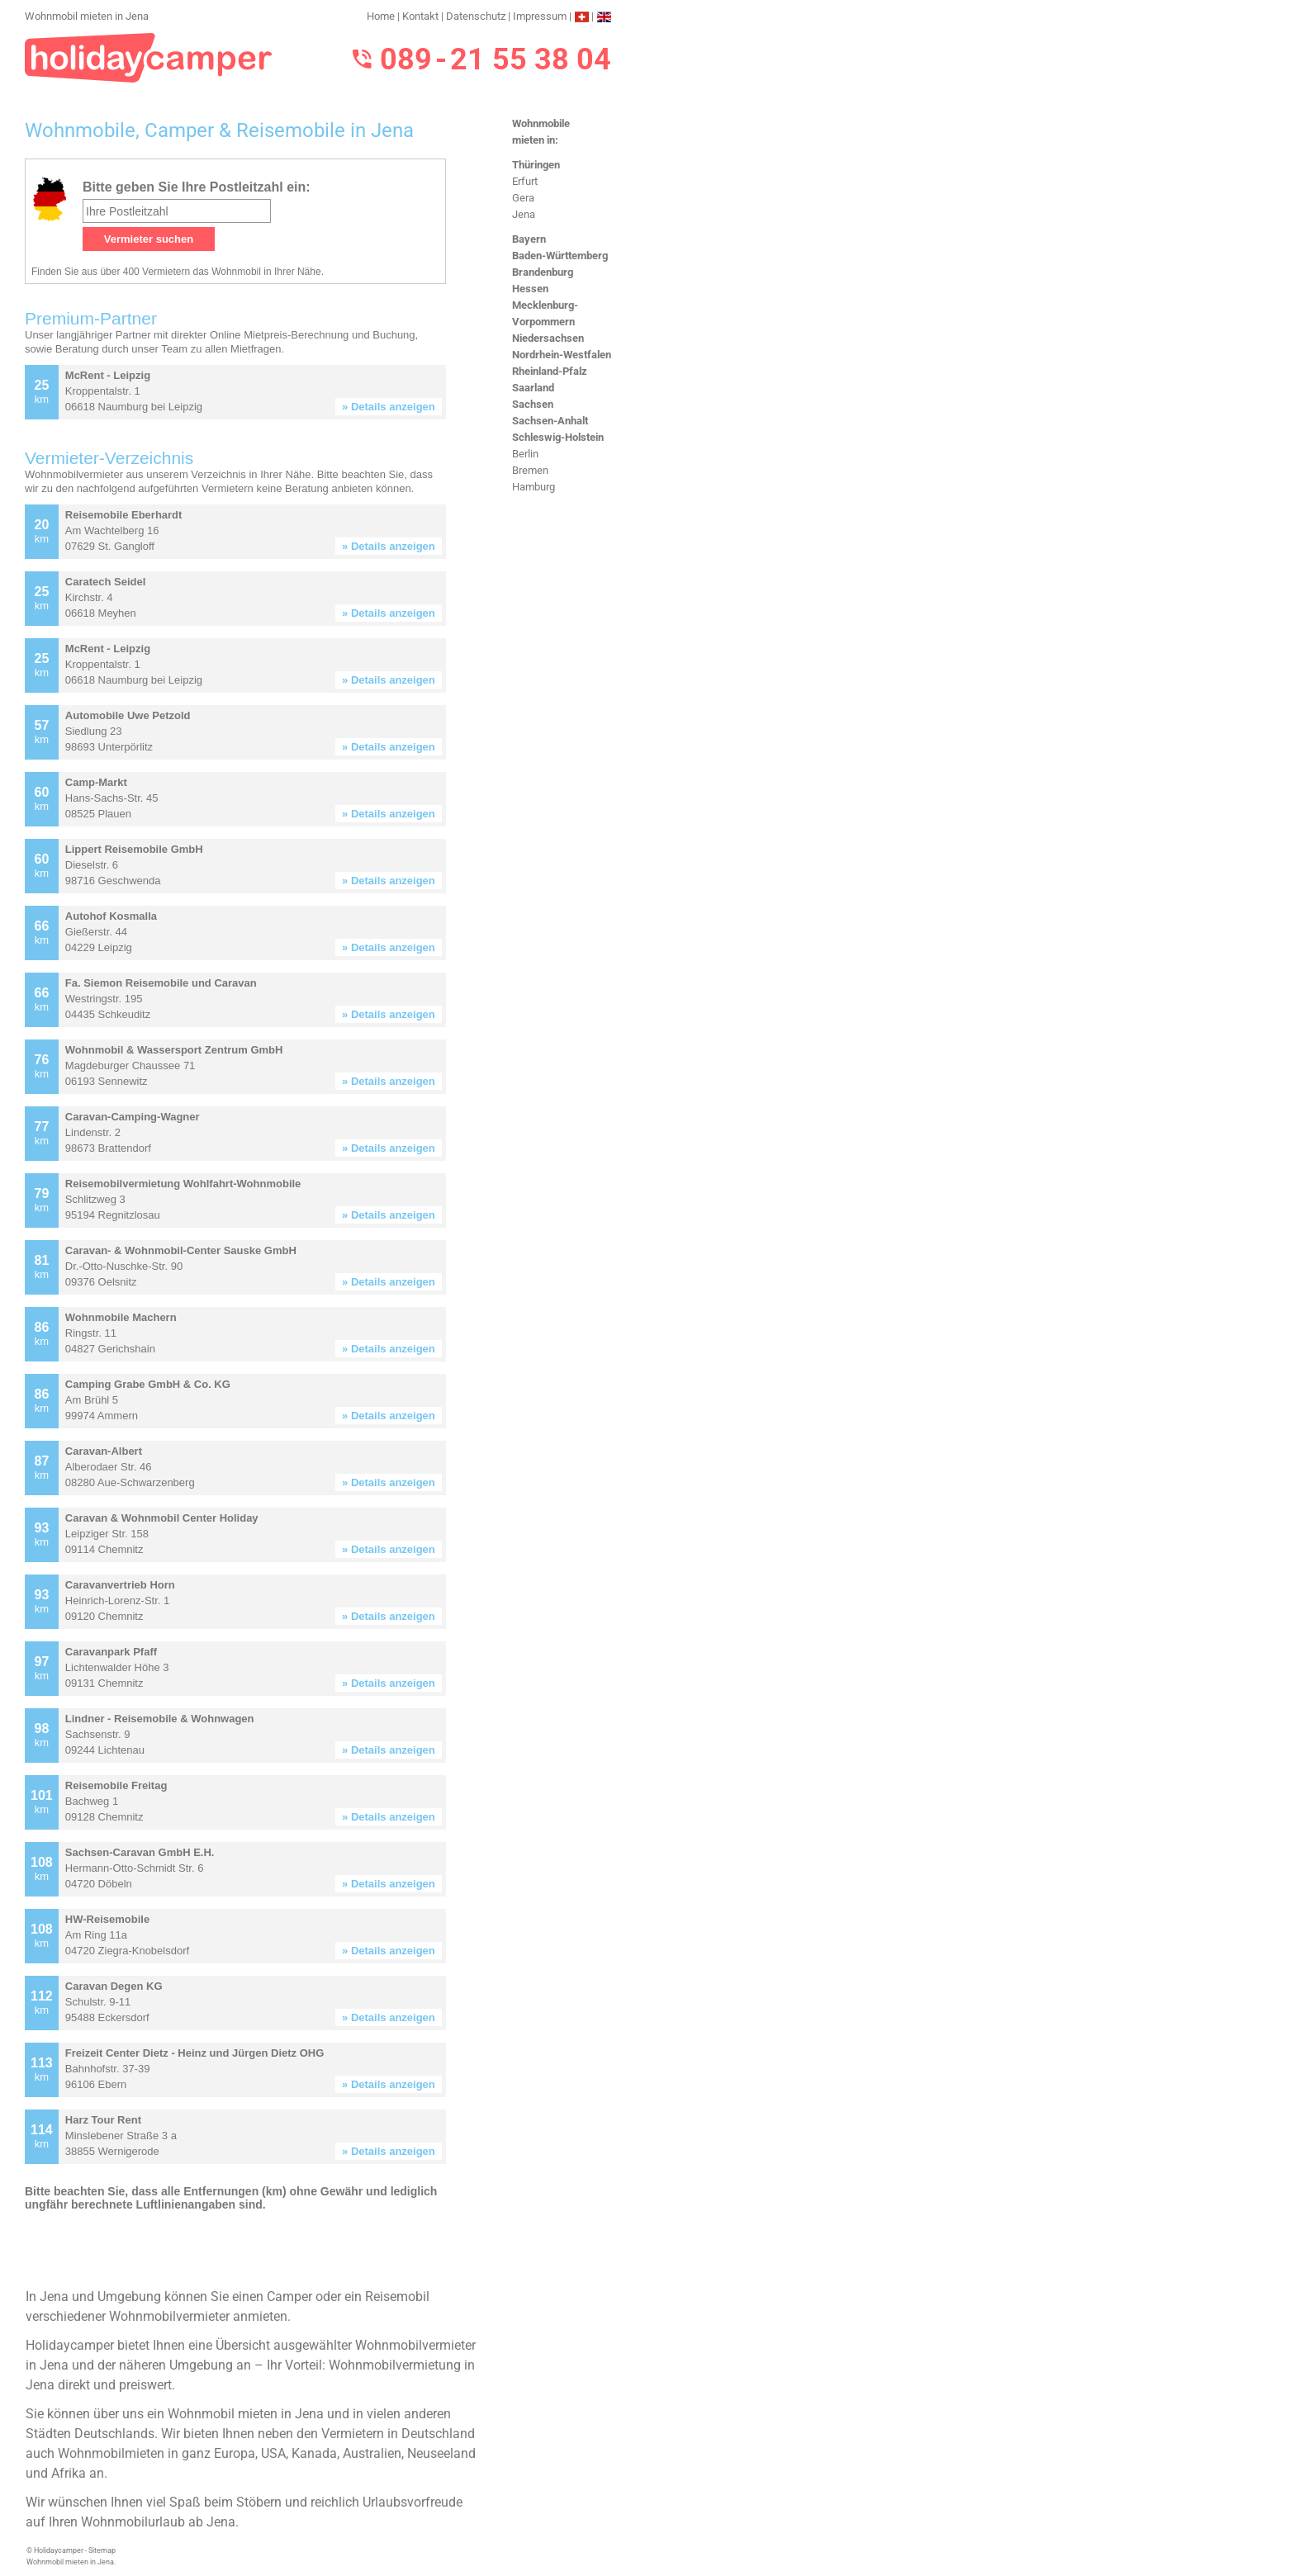  What do you see at coordinates (540, 16) in the screenshot?
I see `Impressum` at bounding box center [540, 16].